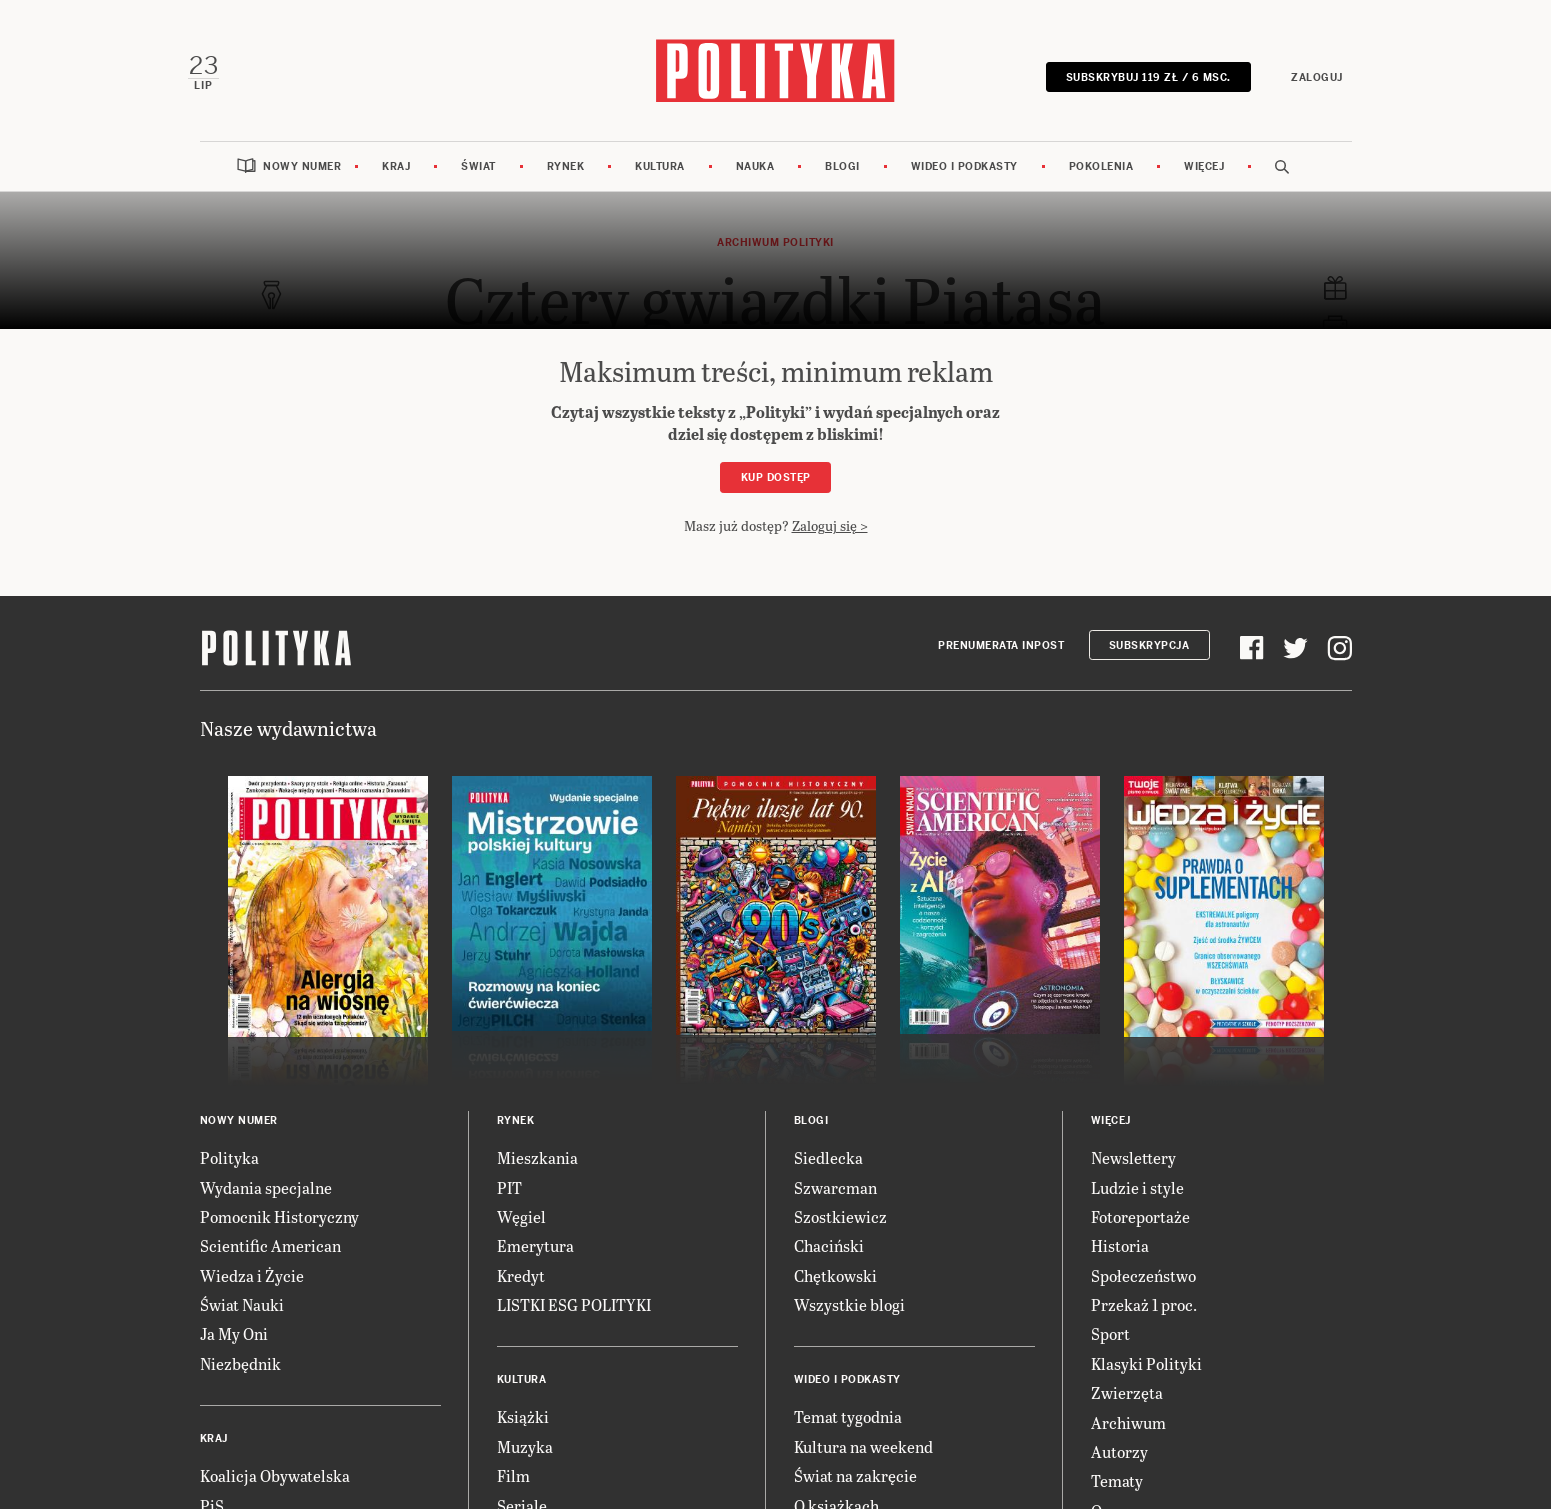 This screenshot has height=1509, width=1551. I want to click on Ja My Oni, so click(234, 1350).